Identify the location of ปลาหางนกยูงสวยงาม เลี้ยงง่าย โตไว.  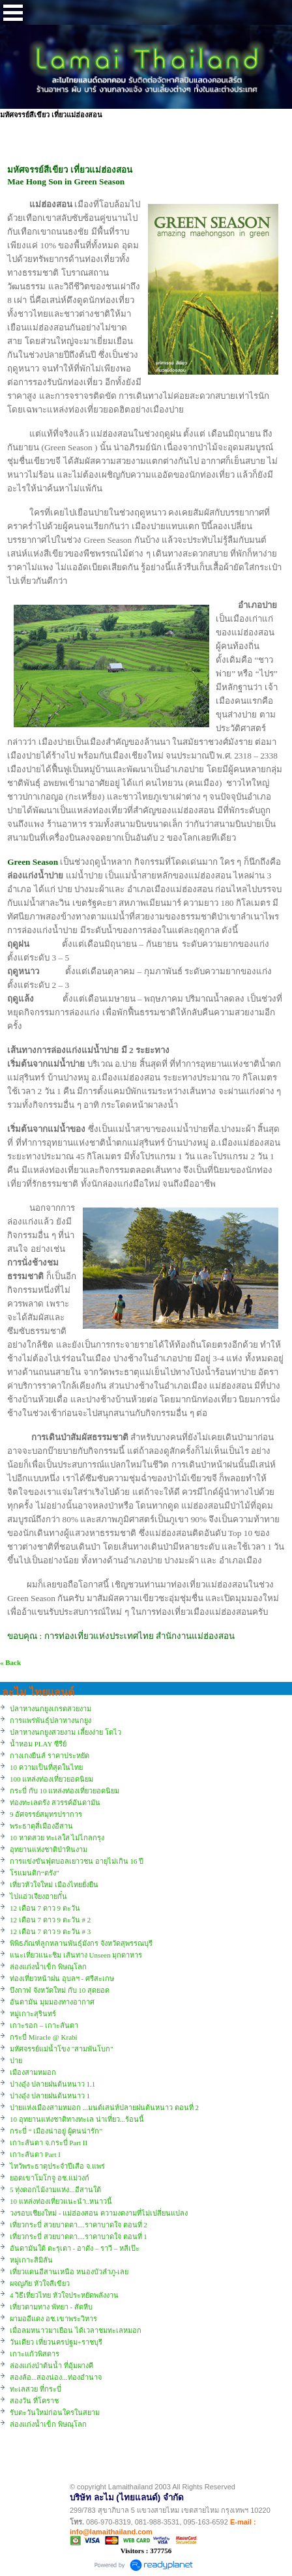
(65, 1732).